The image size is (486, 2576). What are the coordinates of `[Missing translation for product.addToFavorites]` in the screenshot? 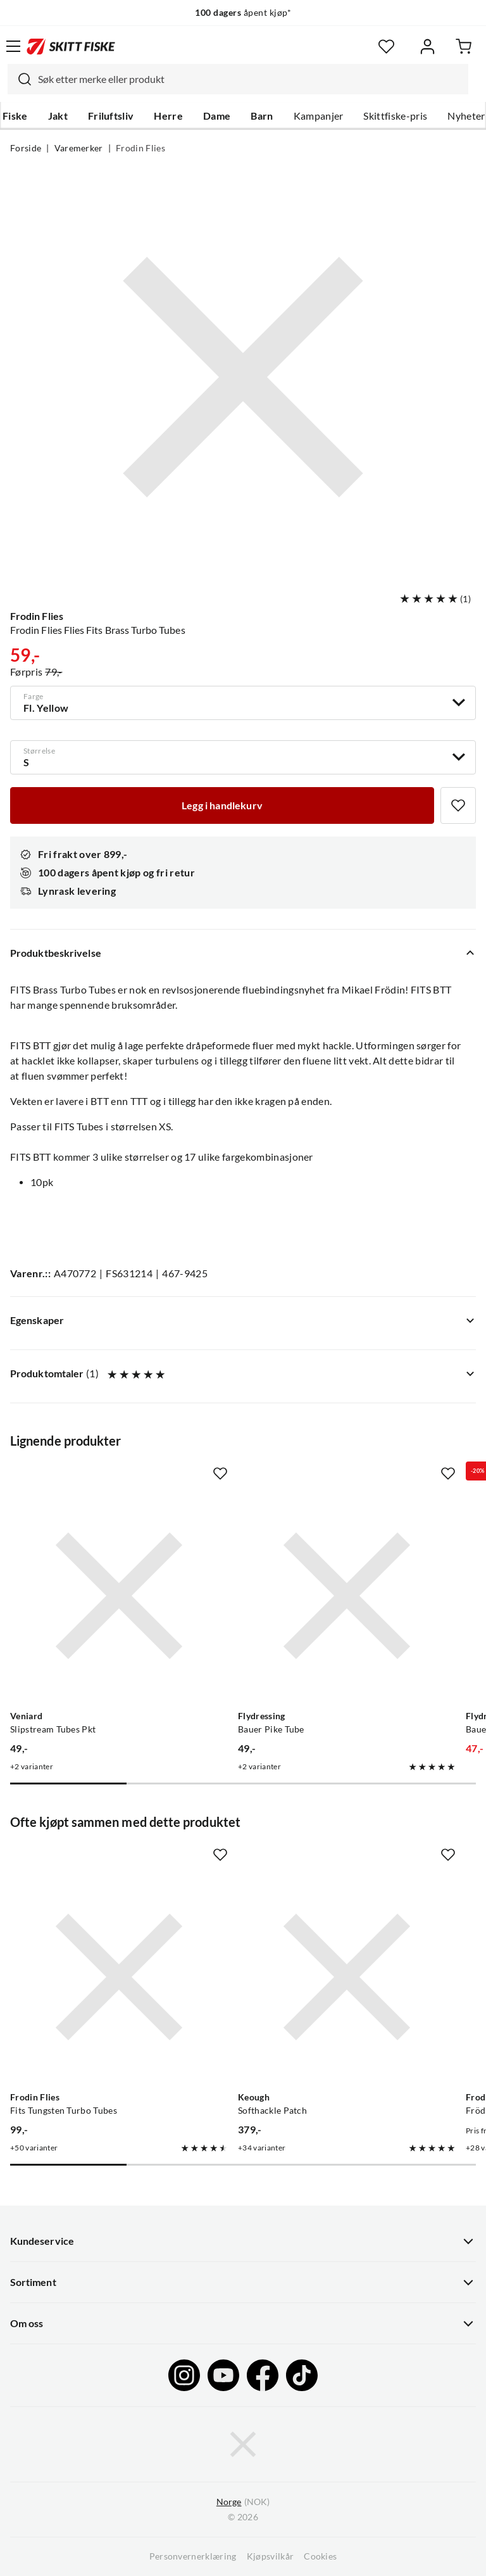 It's located at (458, 805).